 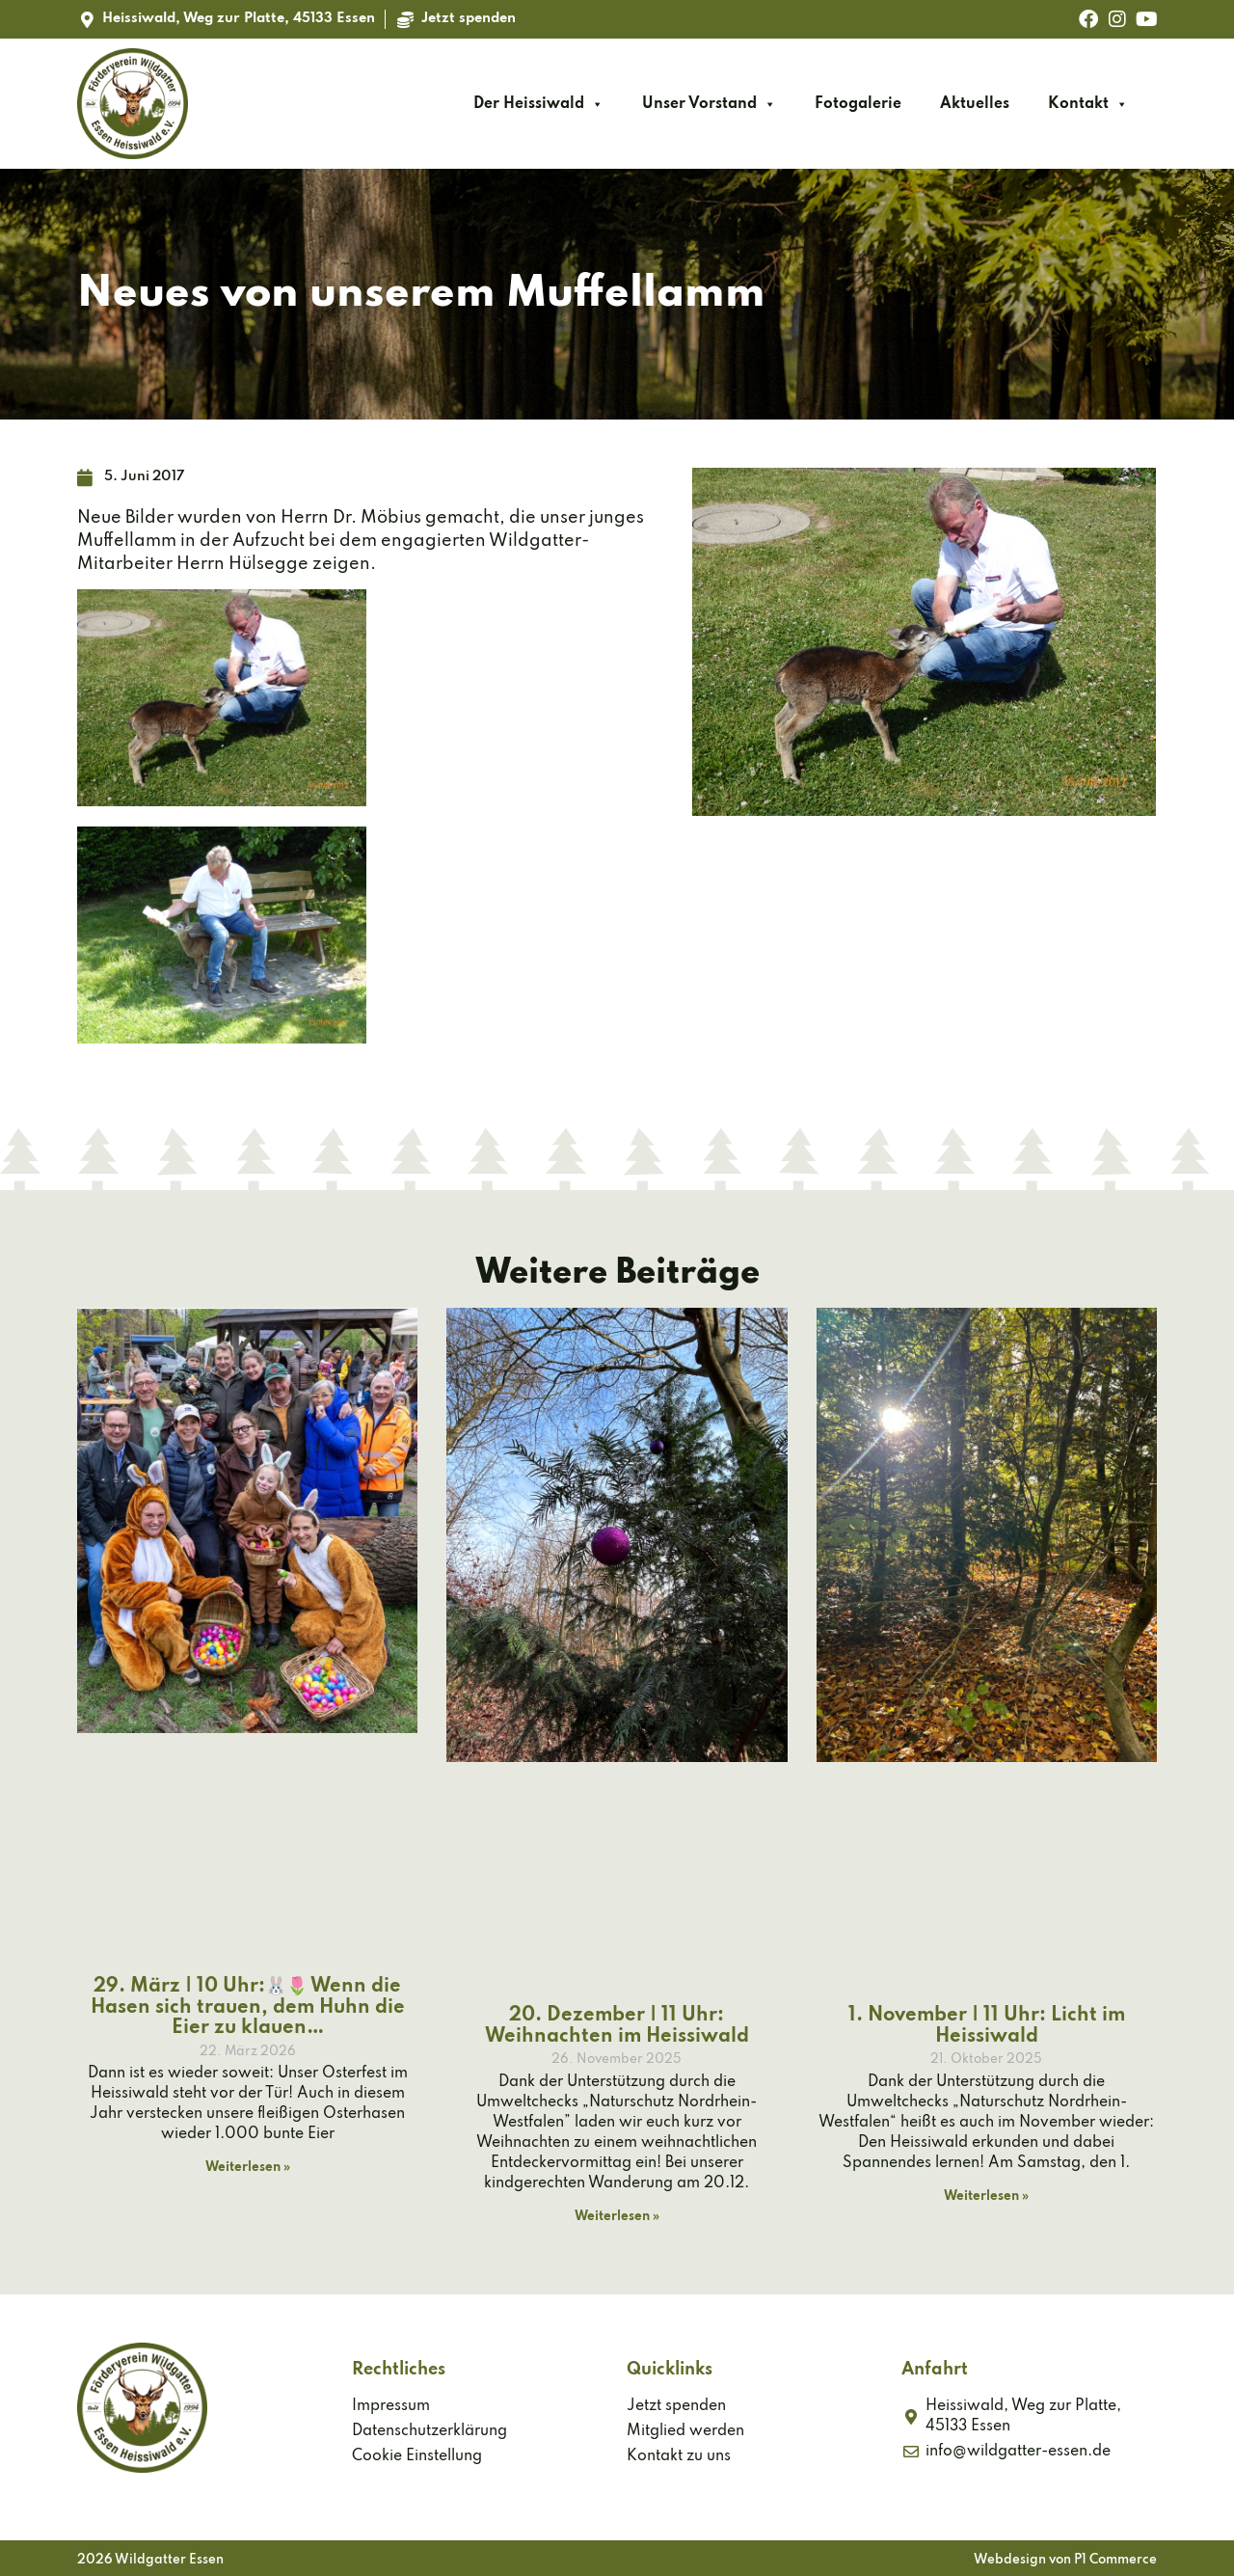 I want to click on Aktuelles, so click(x=974, y=104).